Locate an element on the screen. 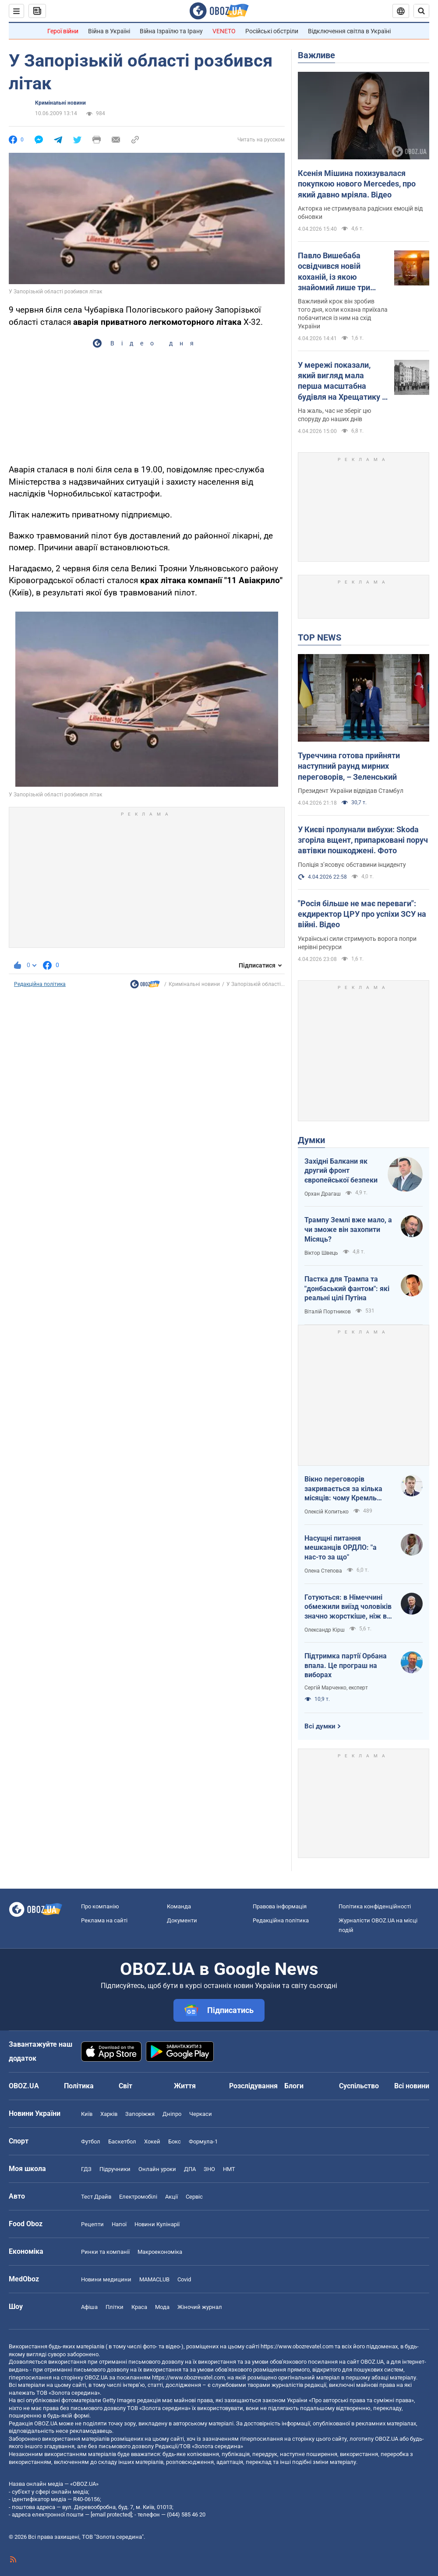 The image size is (438, 2576). Сервіс is located at coordinates (194, 2196).